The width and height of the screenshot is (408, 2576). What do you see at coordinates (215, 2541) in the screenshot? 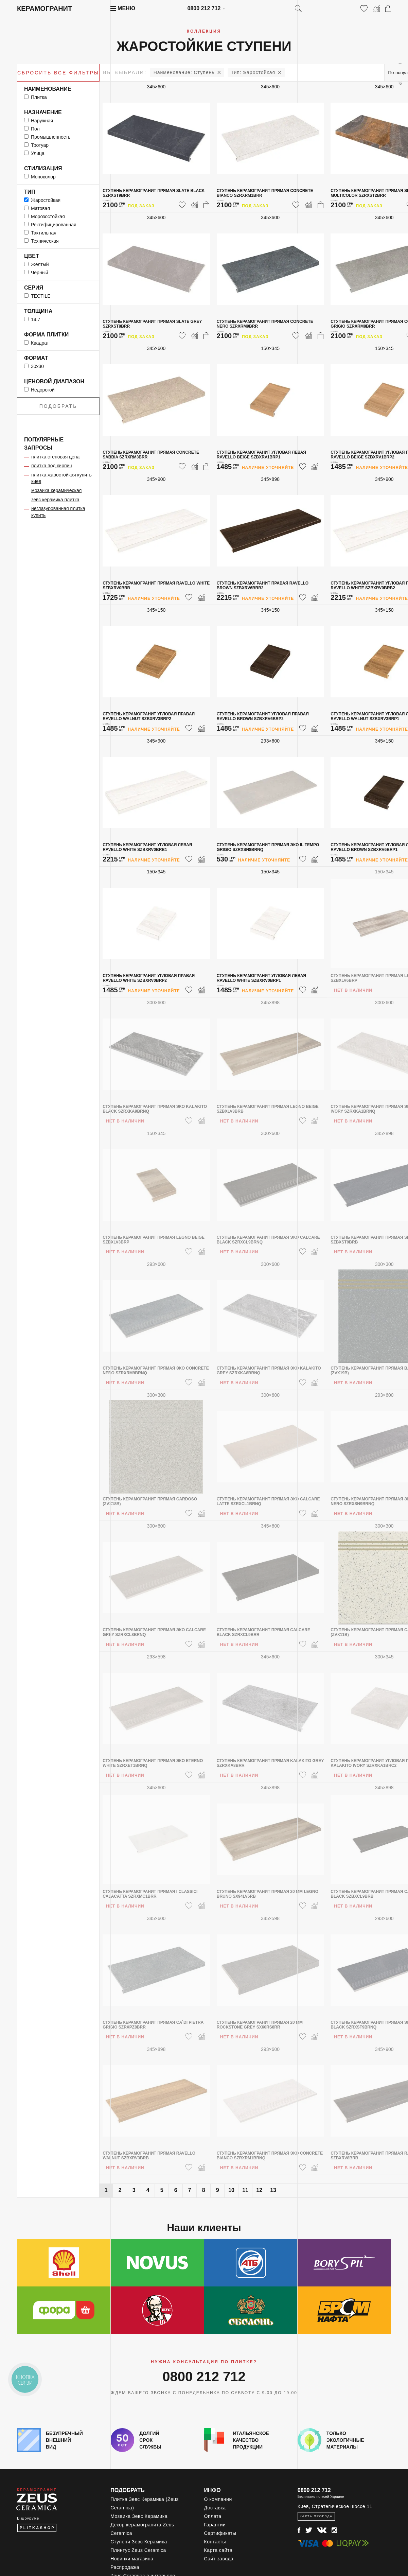
I see `Контакты` at bounding box center [215, 2541].